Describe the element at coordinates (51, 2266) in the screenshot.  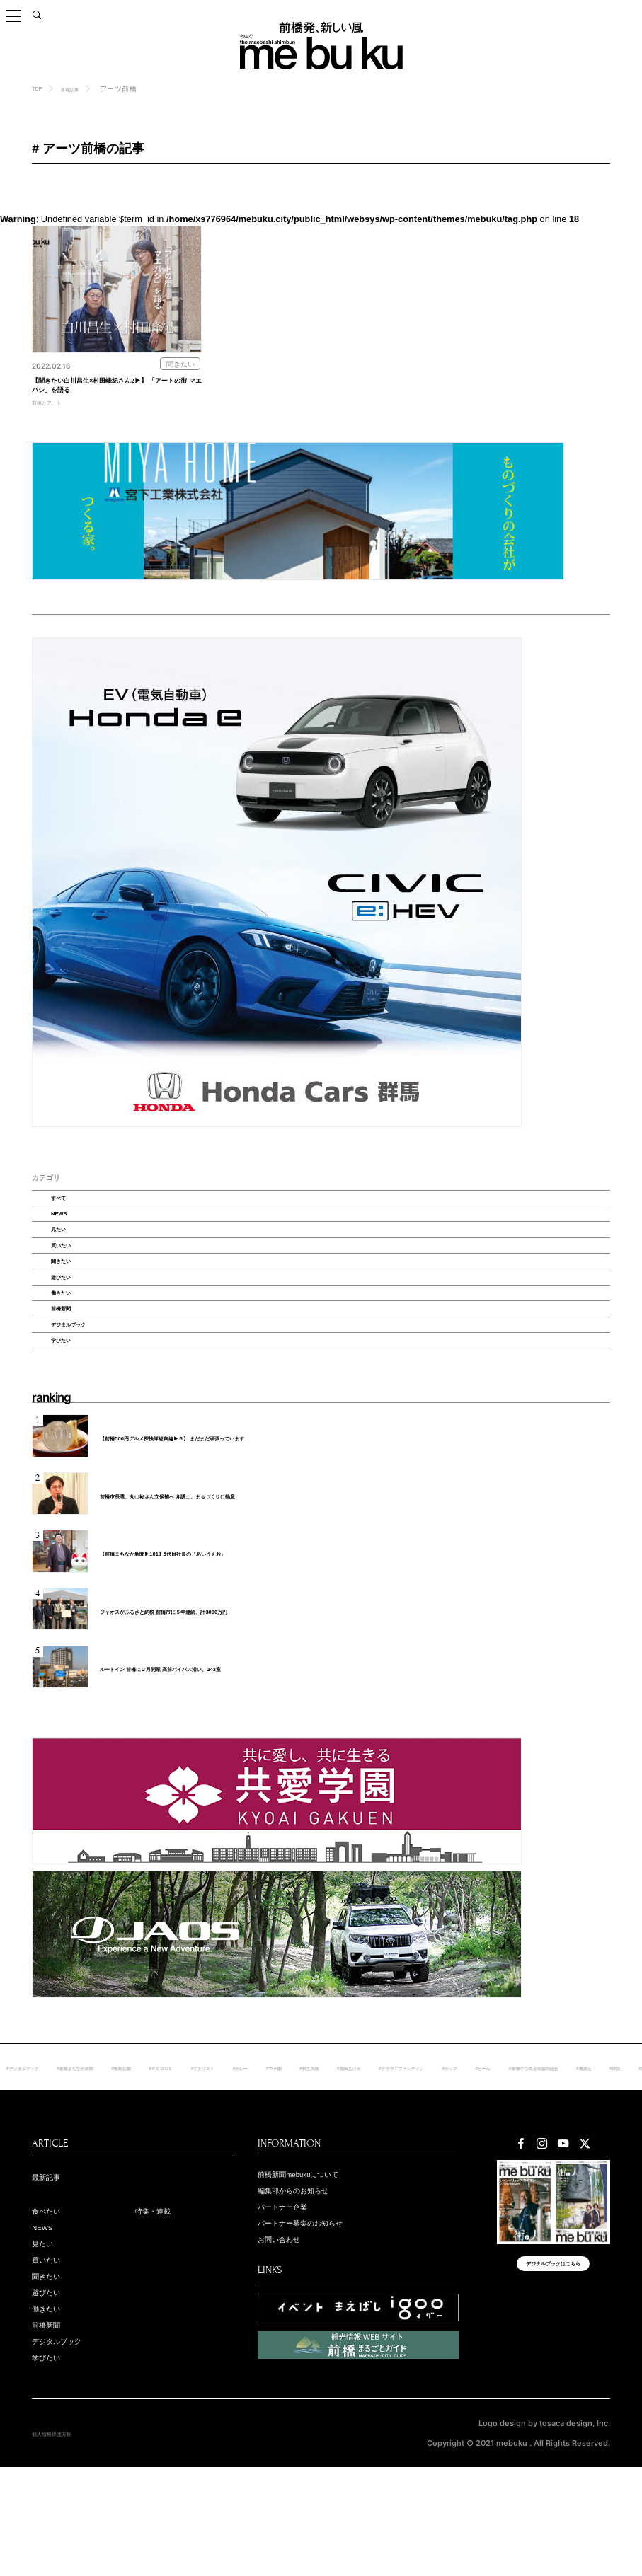
I see `最新記事` at that location.